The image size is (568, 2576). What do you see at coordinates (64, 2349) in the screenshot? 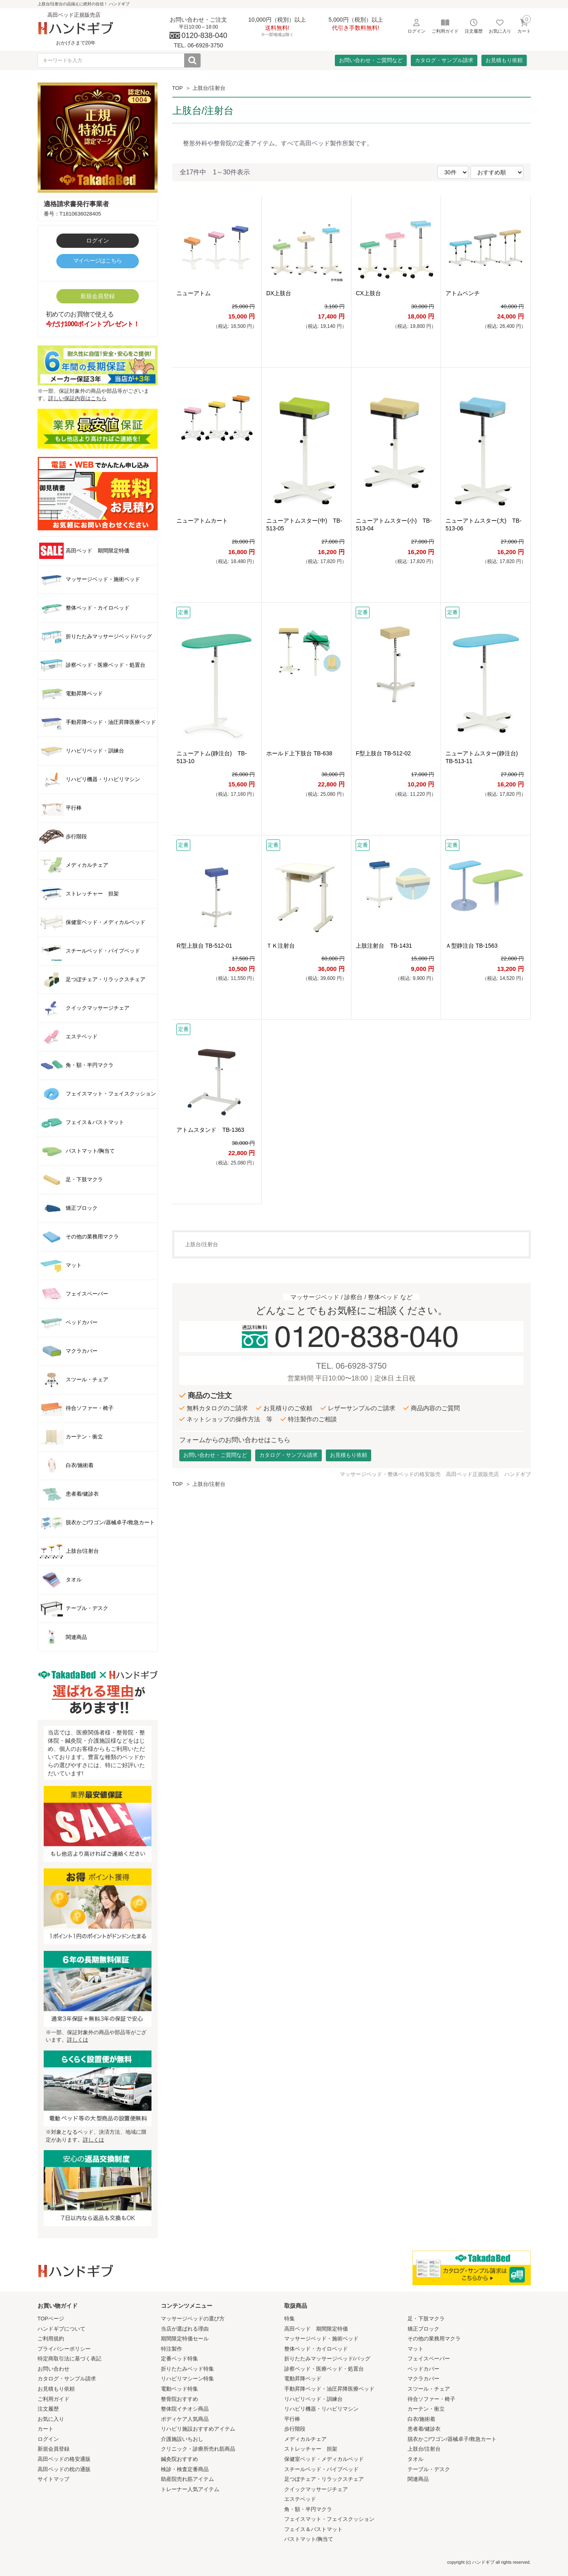
I see `プライバシーポリシー` at bounding box center [64, 2349].